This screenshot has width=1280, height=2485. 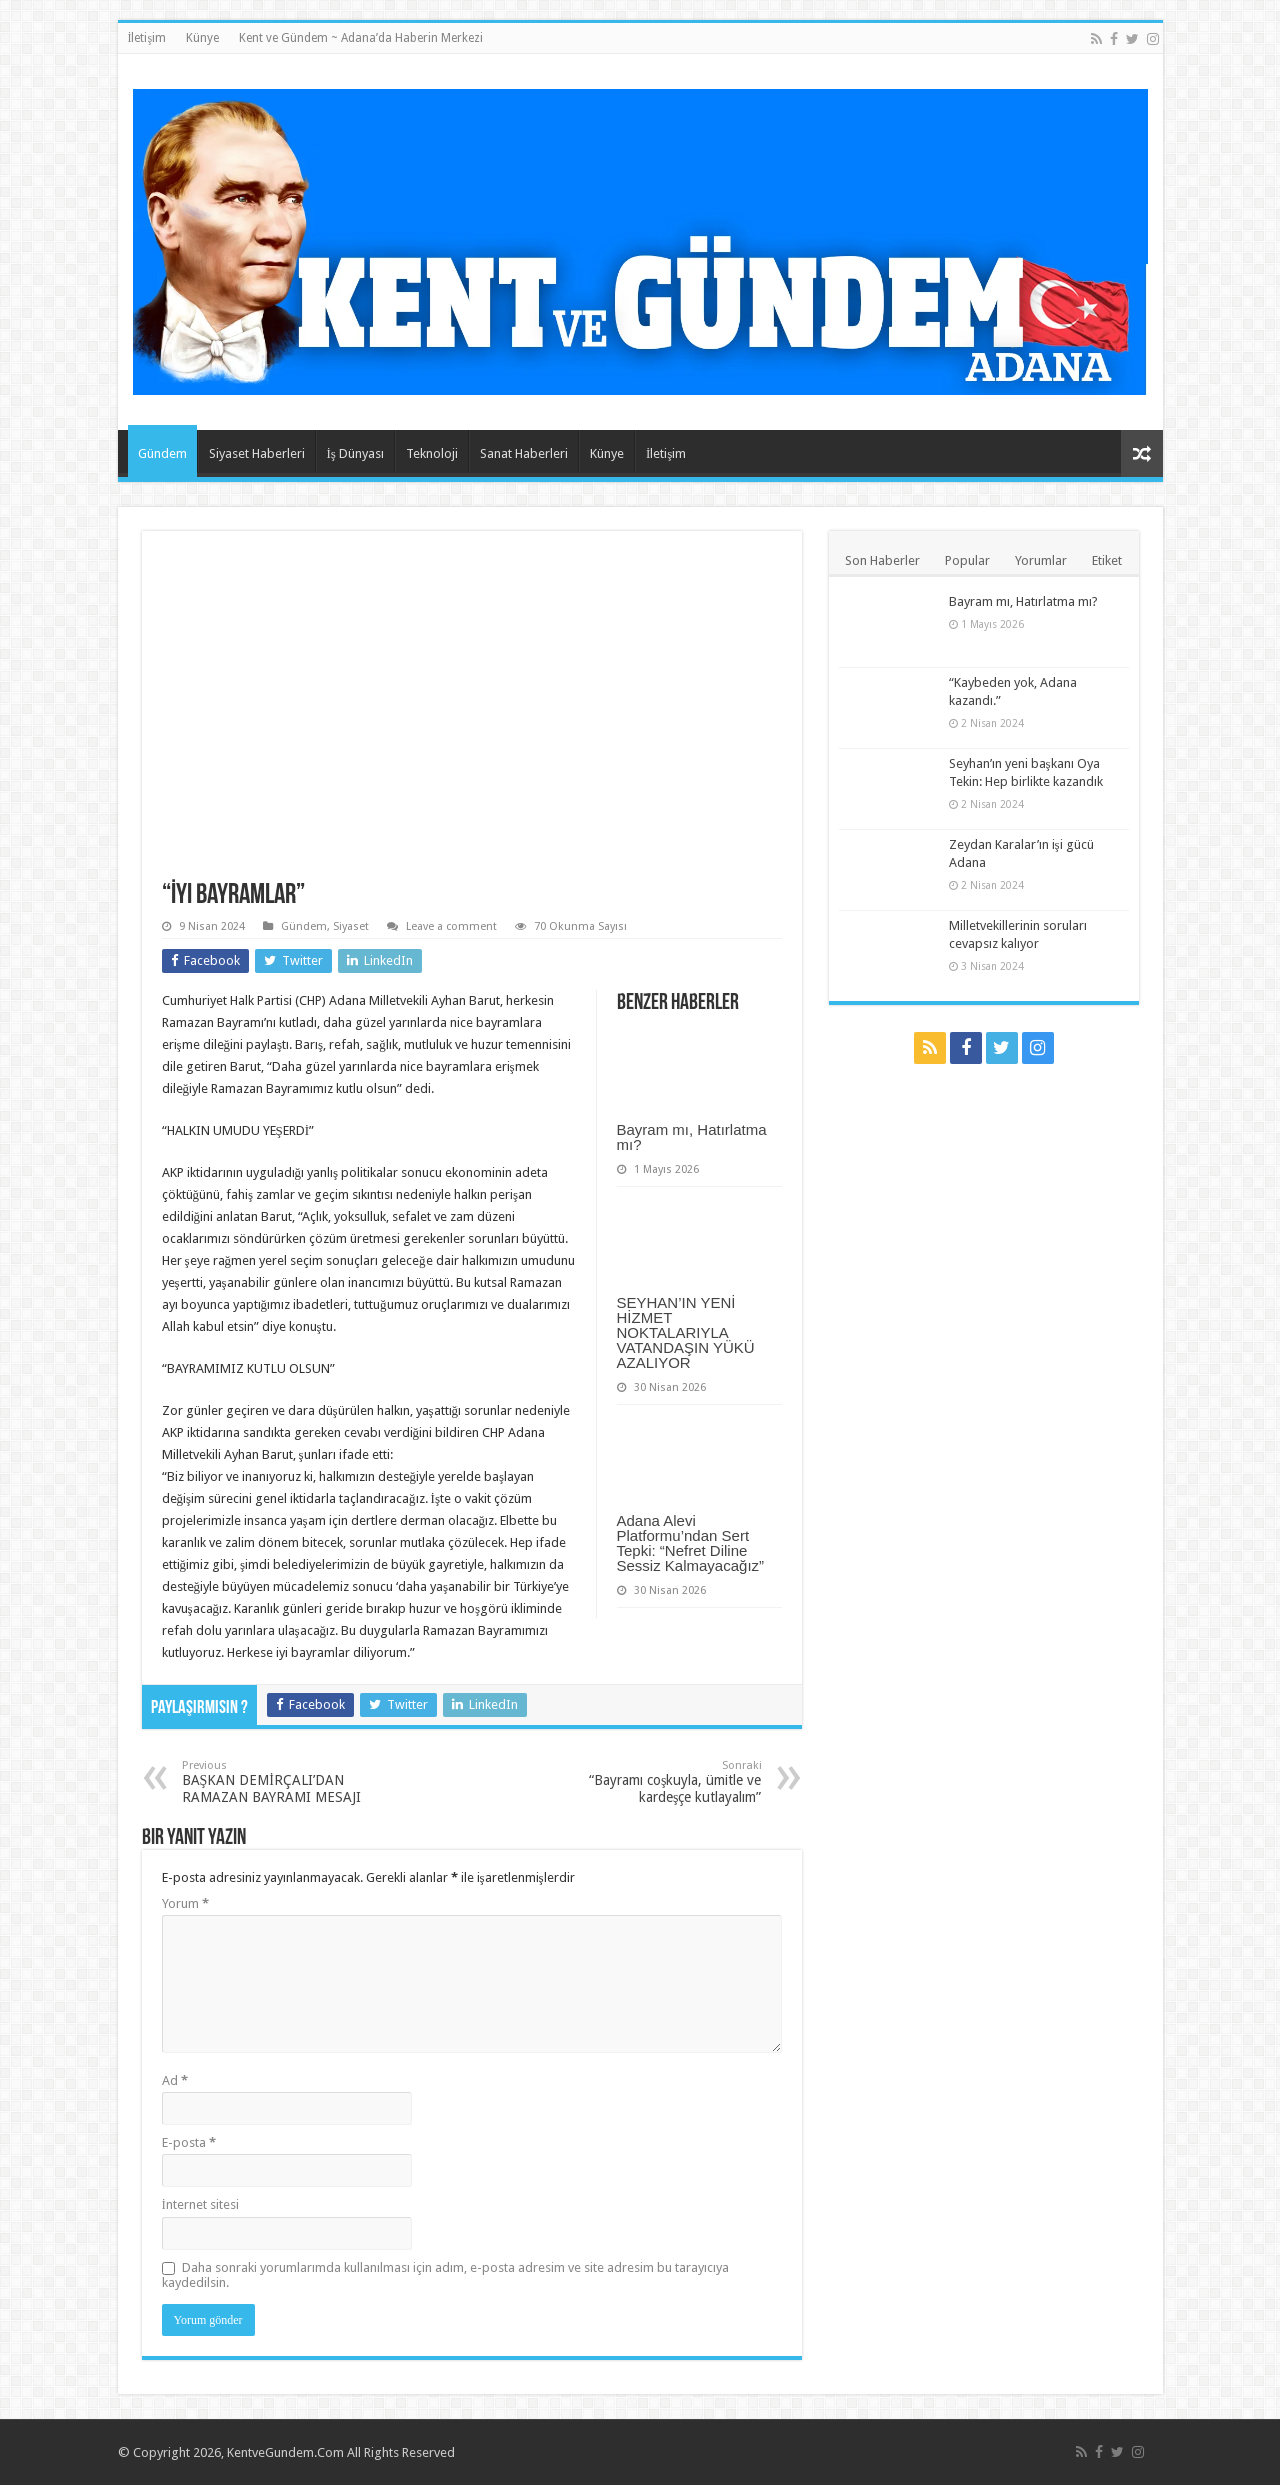 What do you see at coordinates (185, 1903) in the screenshot?
I see `Yorum` at bounding box center [185, 1903].